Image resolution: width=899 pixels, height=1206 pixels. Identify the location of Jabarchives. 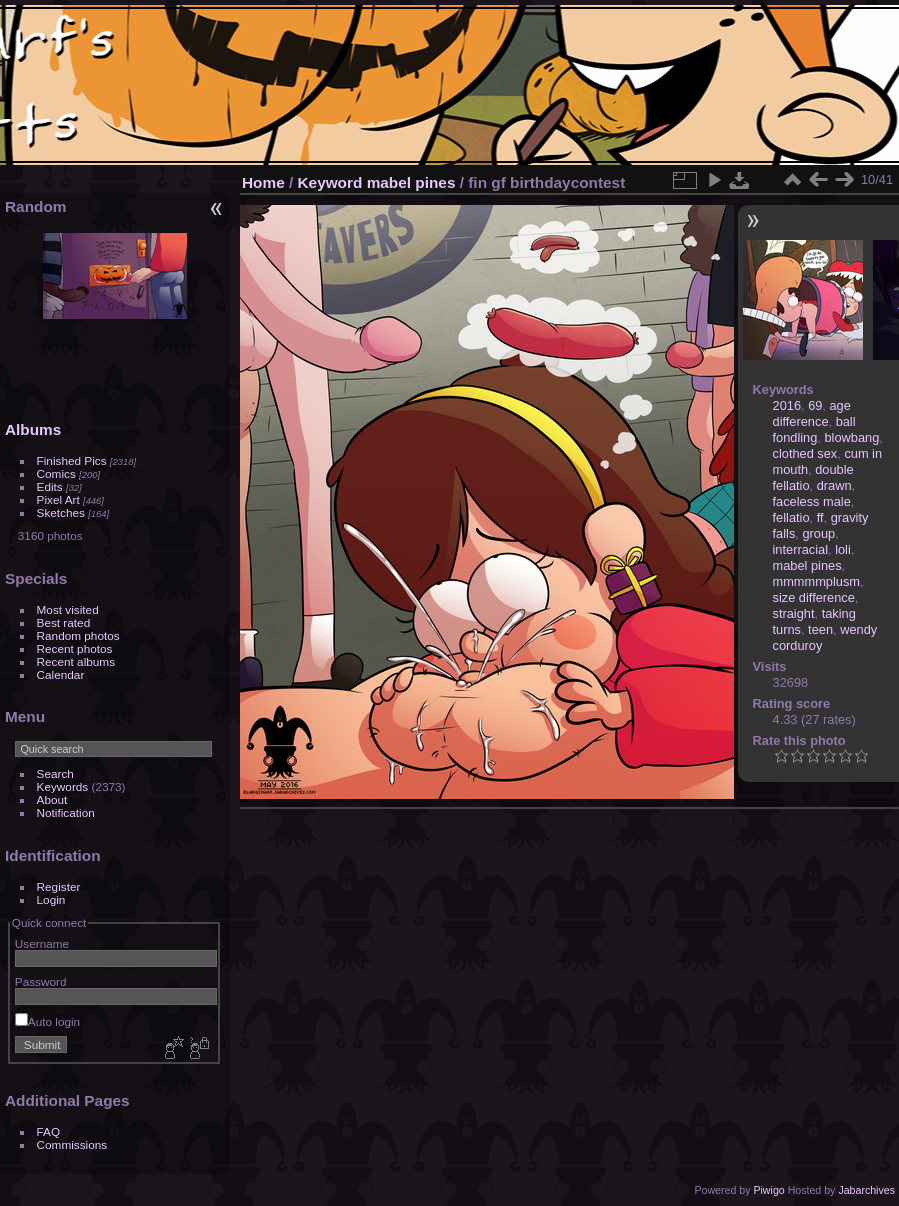
(866, 1190).